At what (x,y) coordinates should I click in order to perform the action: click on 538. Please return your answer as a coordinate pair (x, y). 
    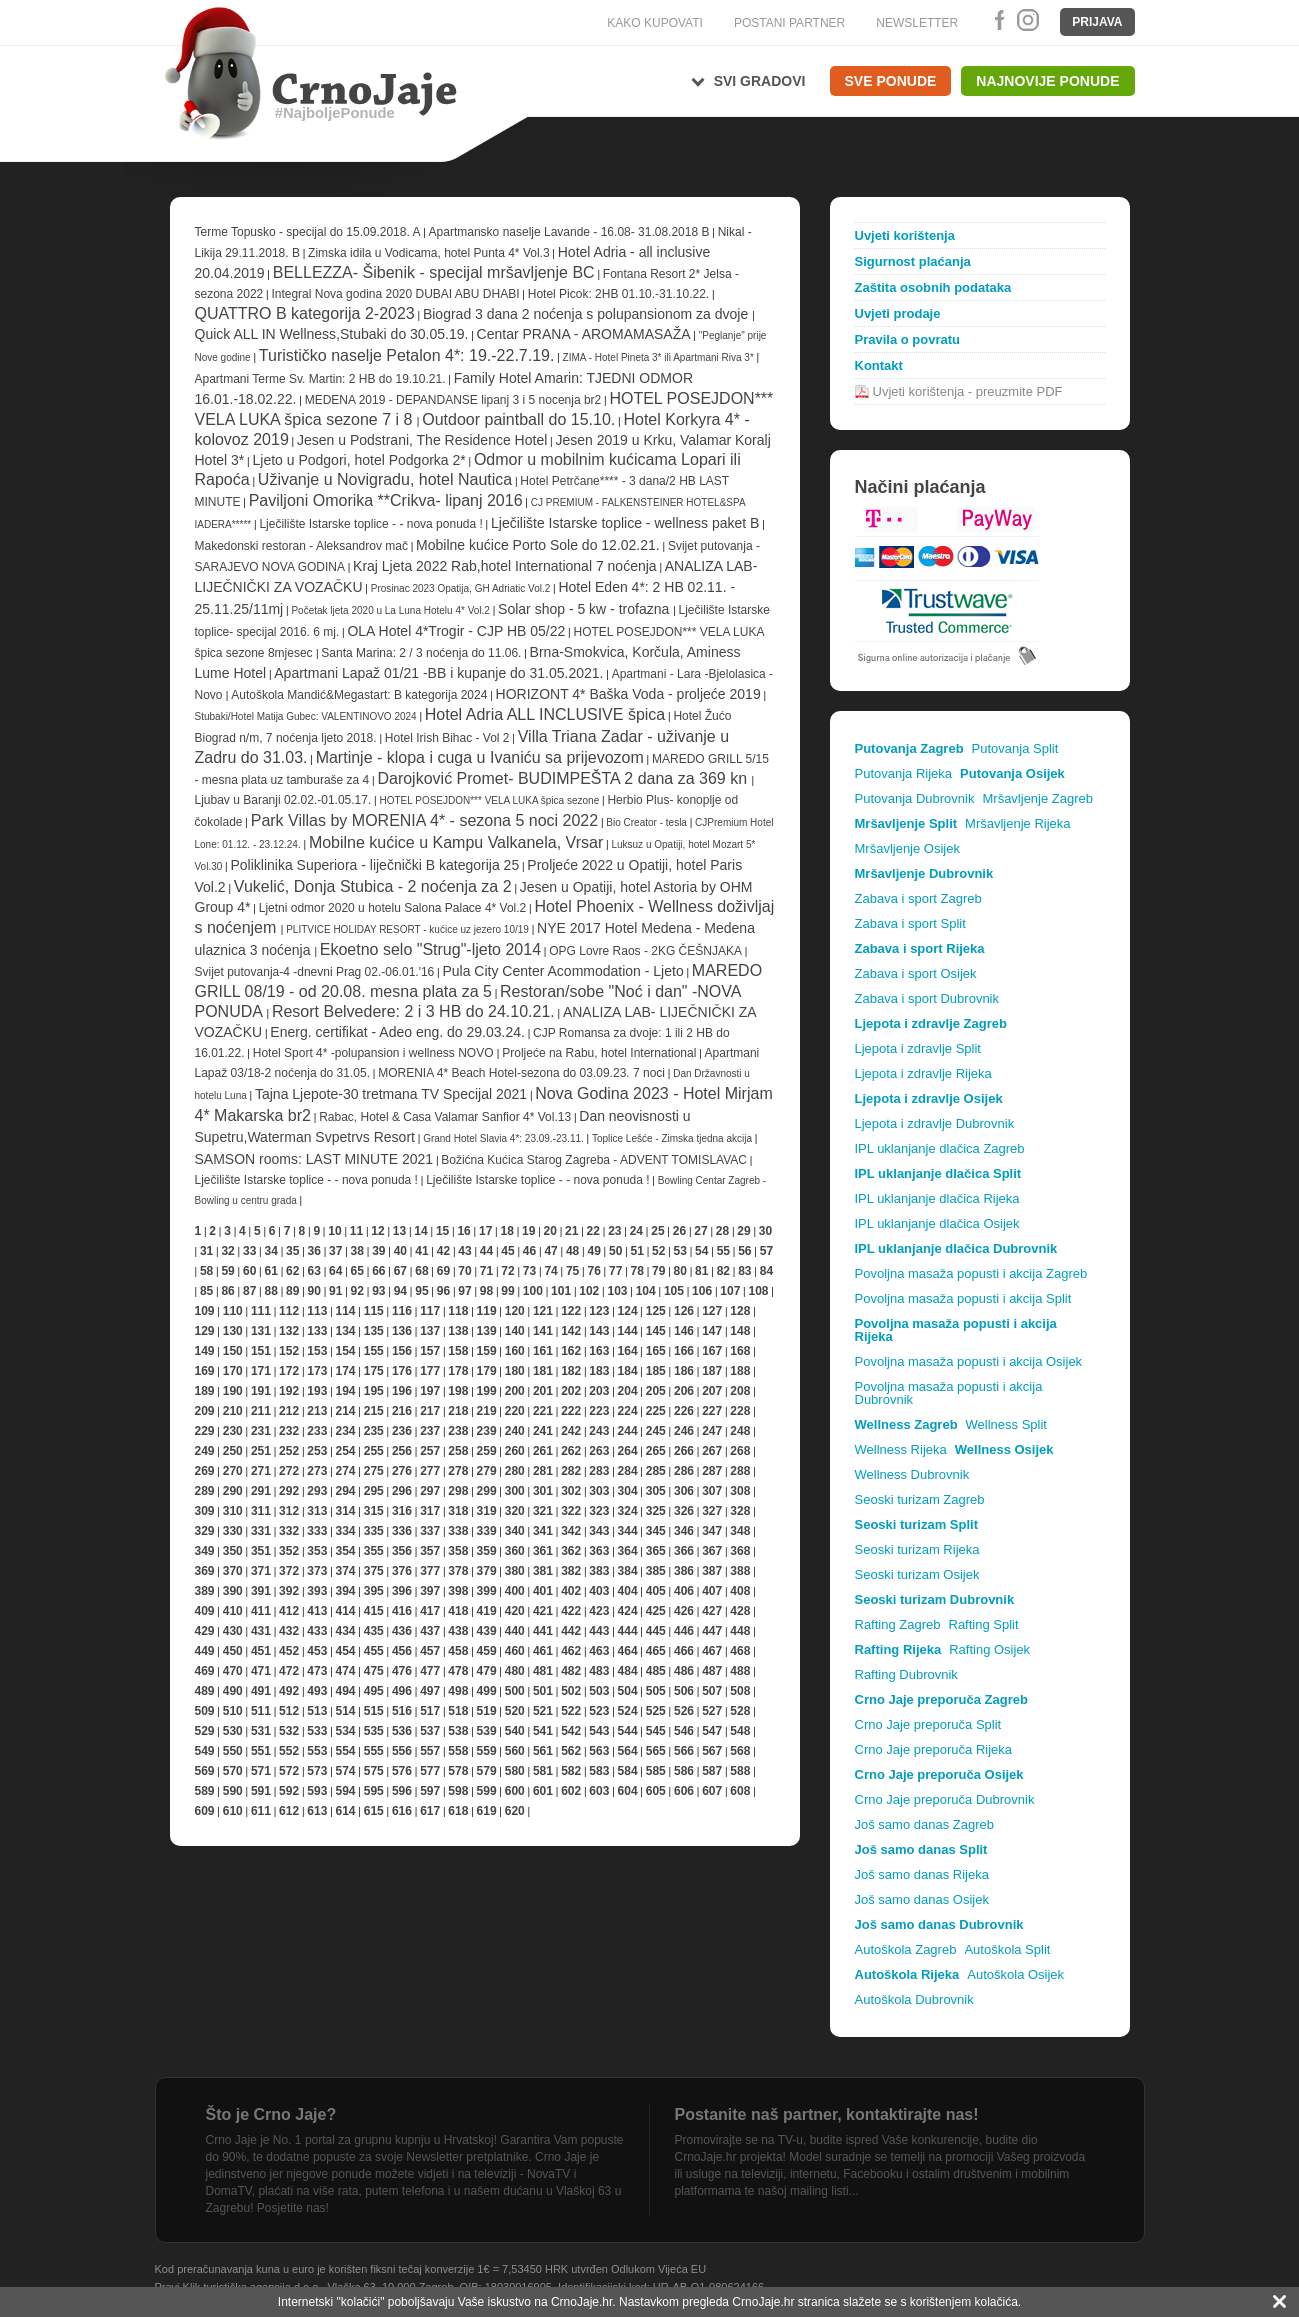
    Looking at the image, I should click on (458, 1731).